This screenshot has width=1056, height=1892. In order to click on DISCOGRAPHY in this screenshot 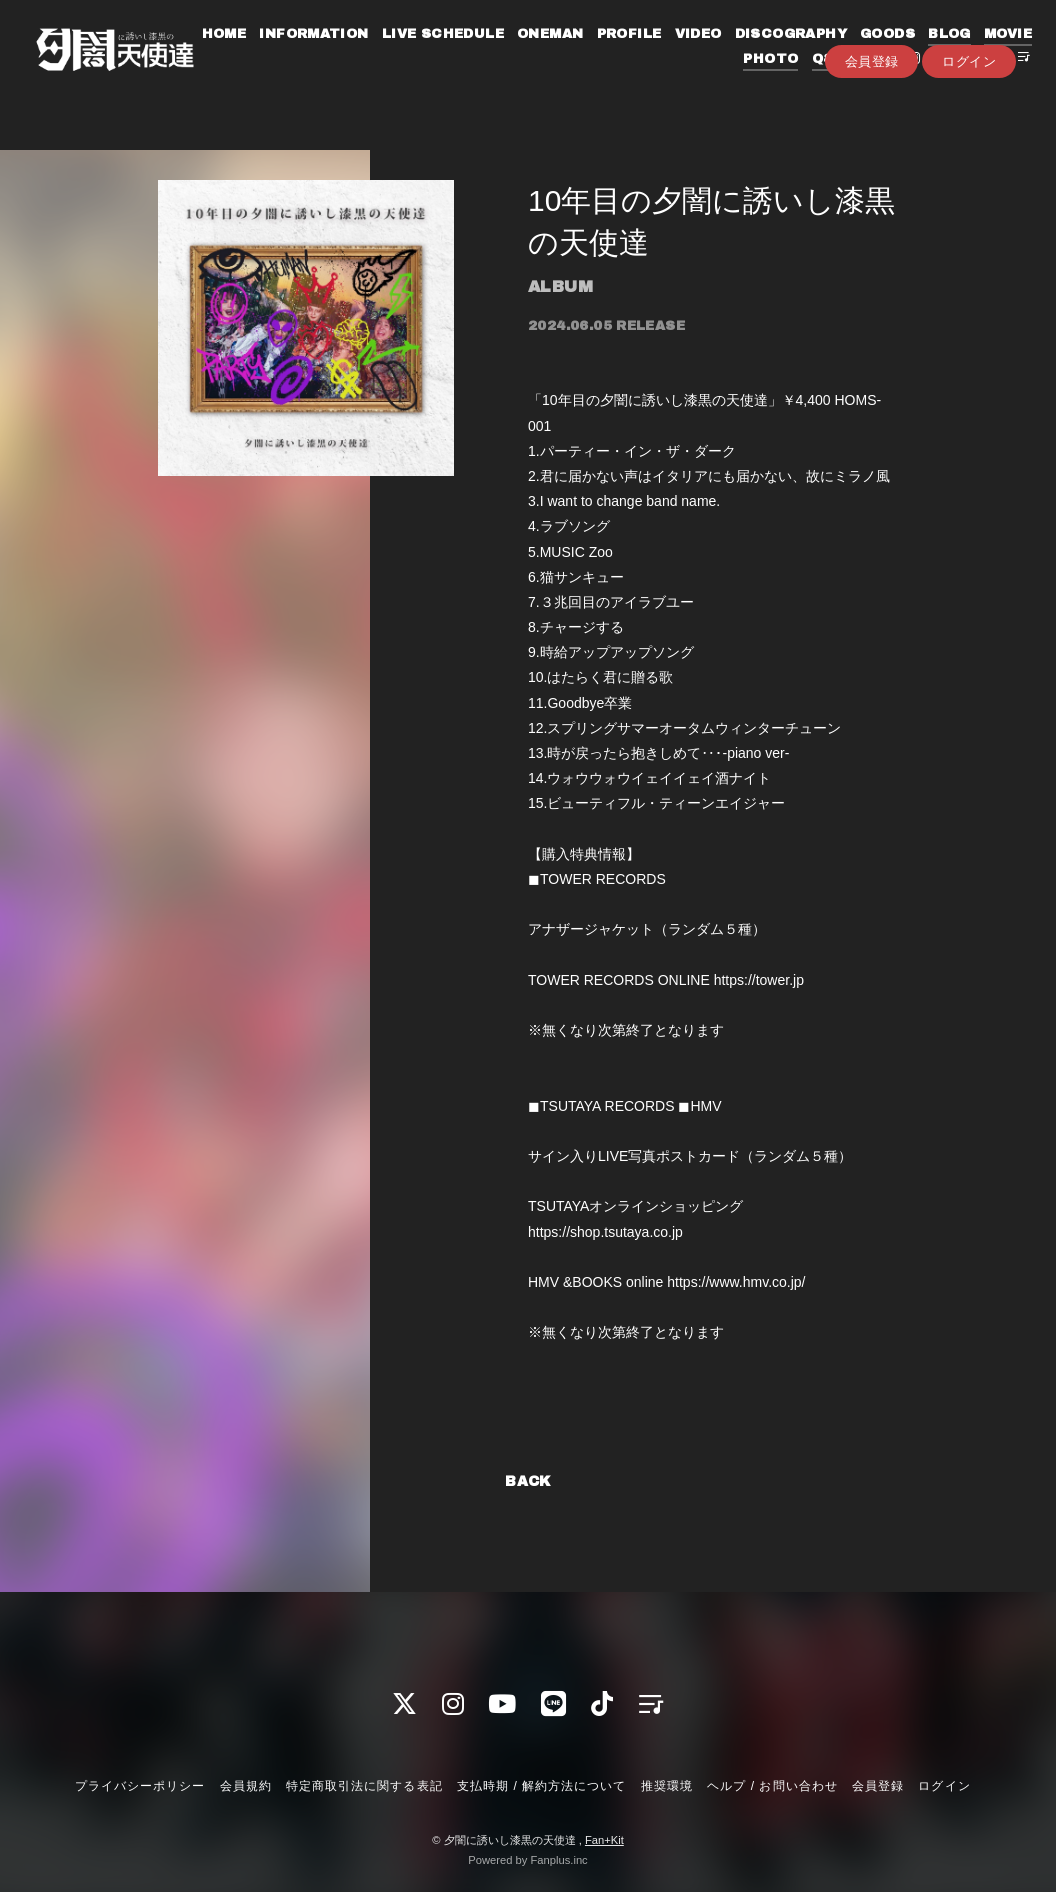, I will do `click(835, 58)`.